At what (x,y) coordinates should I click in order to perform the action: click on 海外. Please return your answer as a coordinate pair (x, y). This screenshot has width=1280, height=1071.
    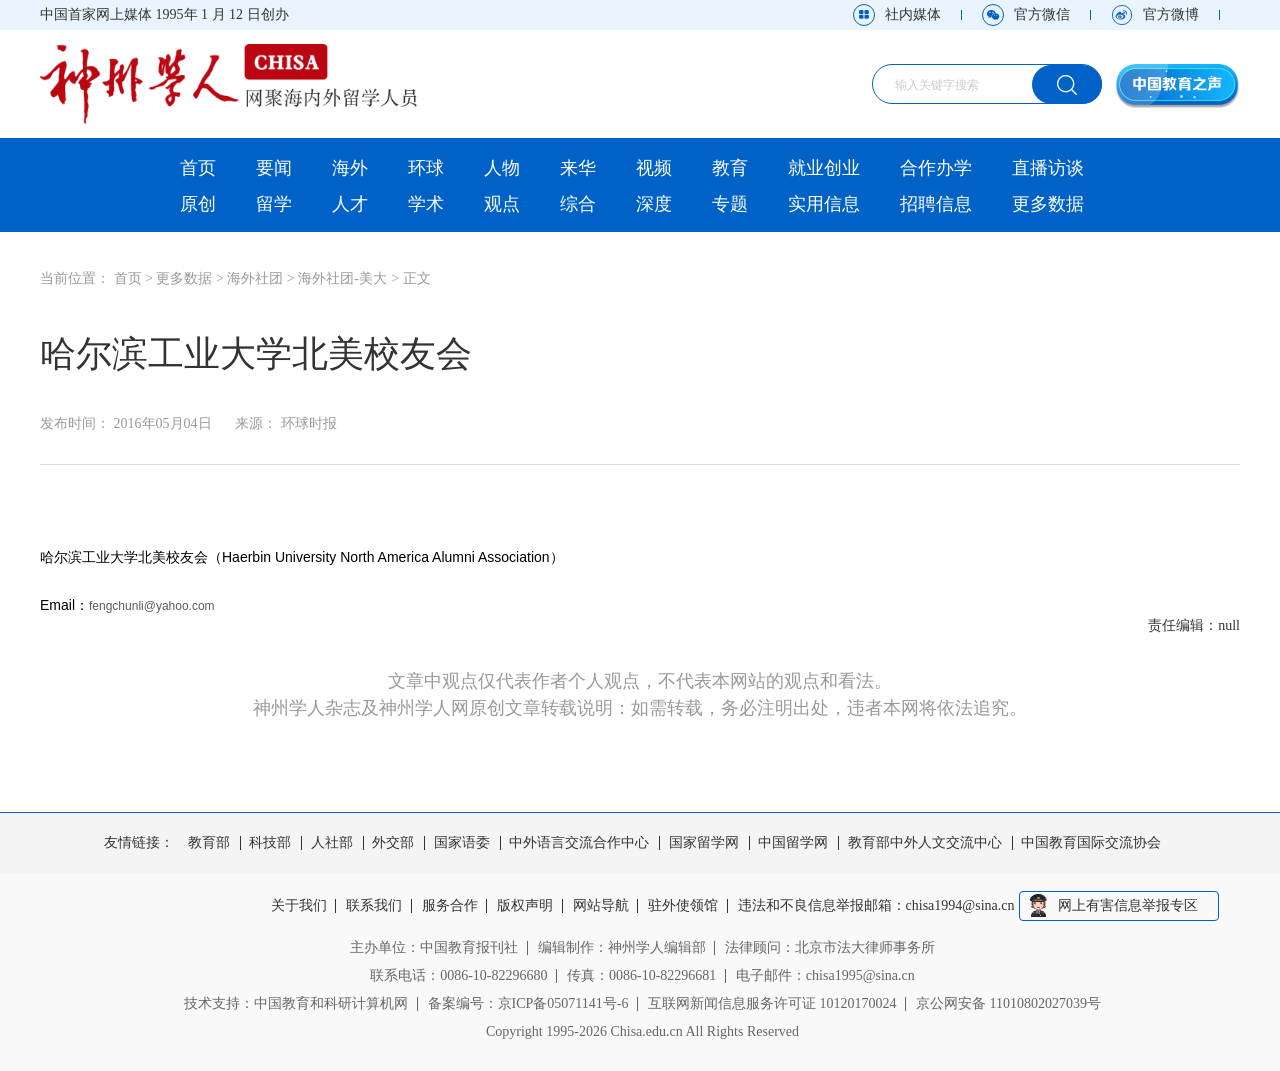
    Looking at the image, I should click on (350, 168).